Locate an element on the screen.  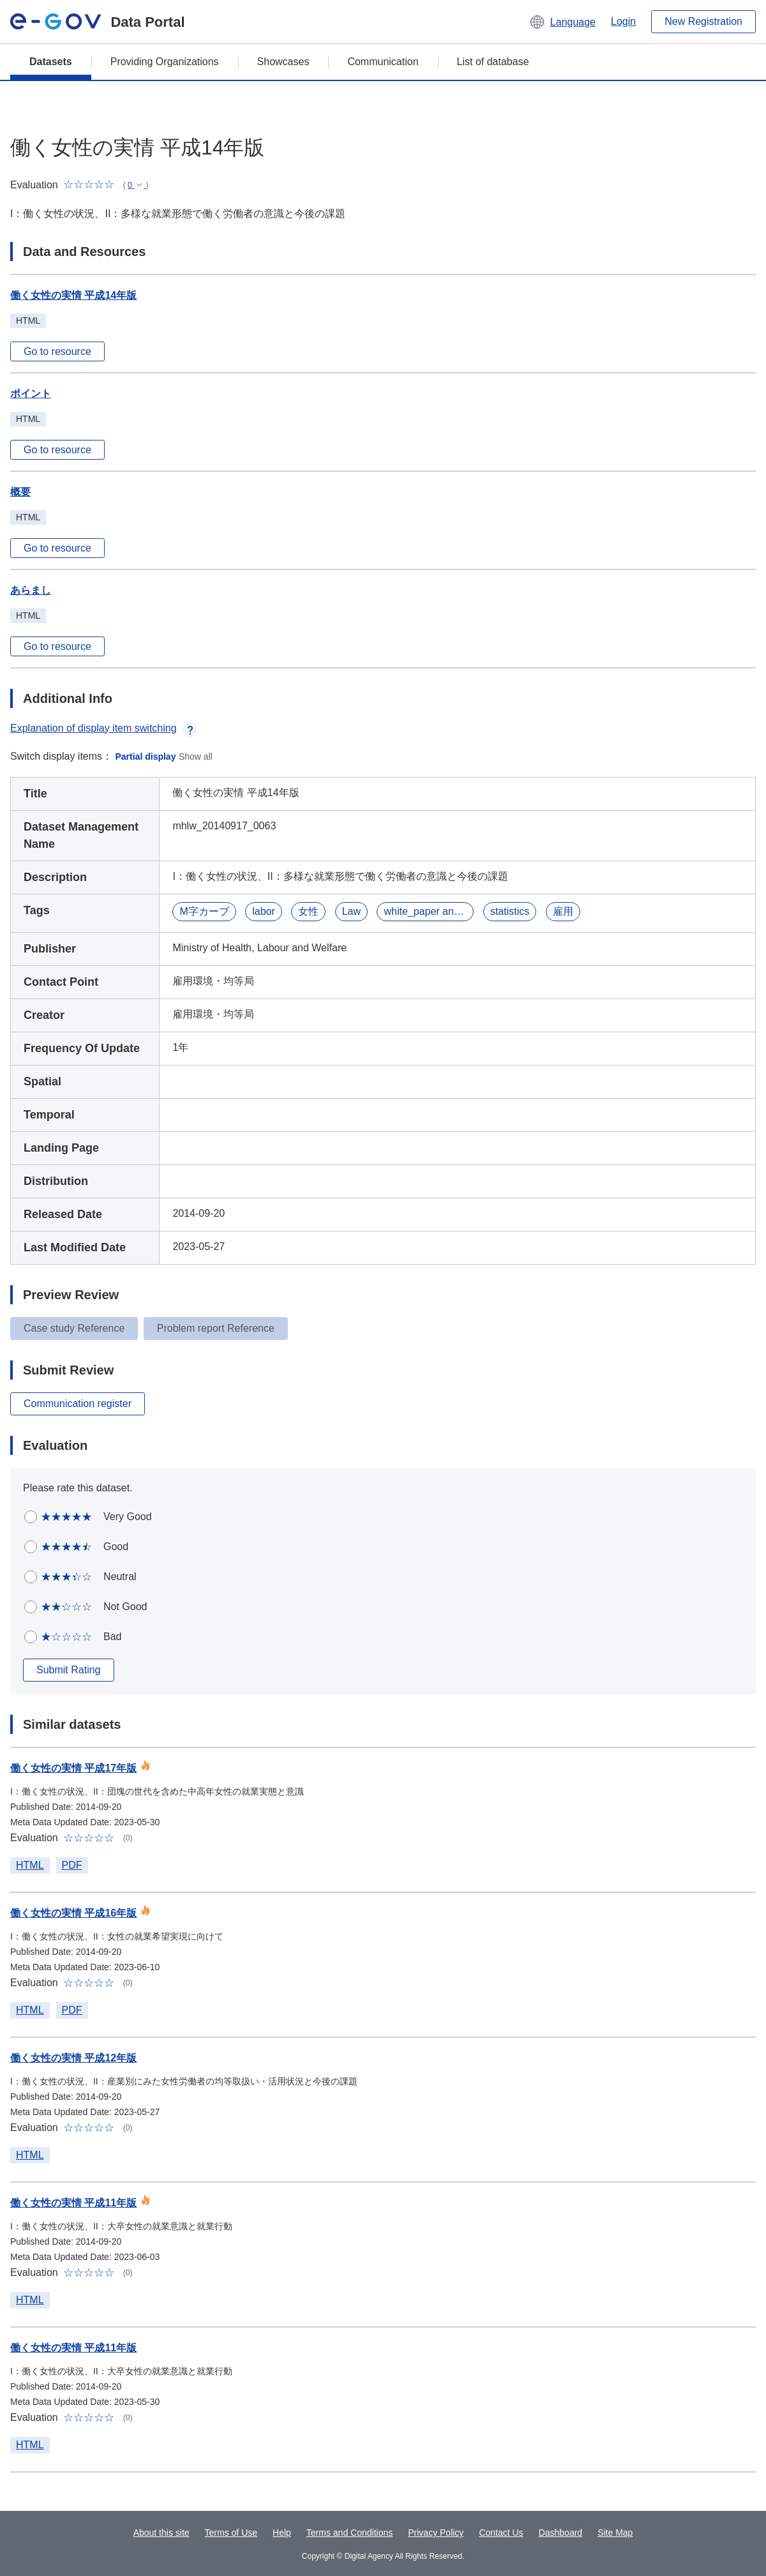
Showcases is located at coordinates (283, 61).